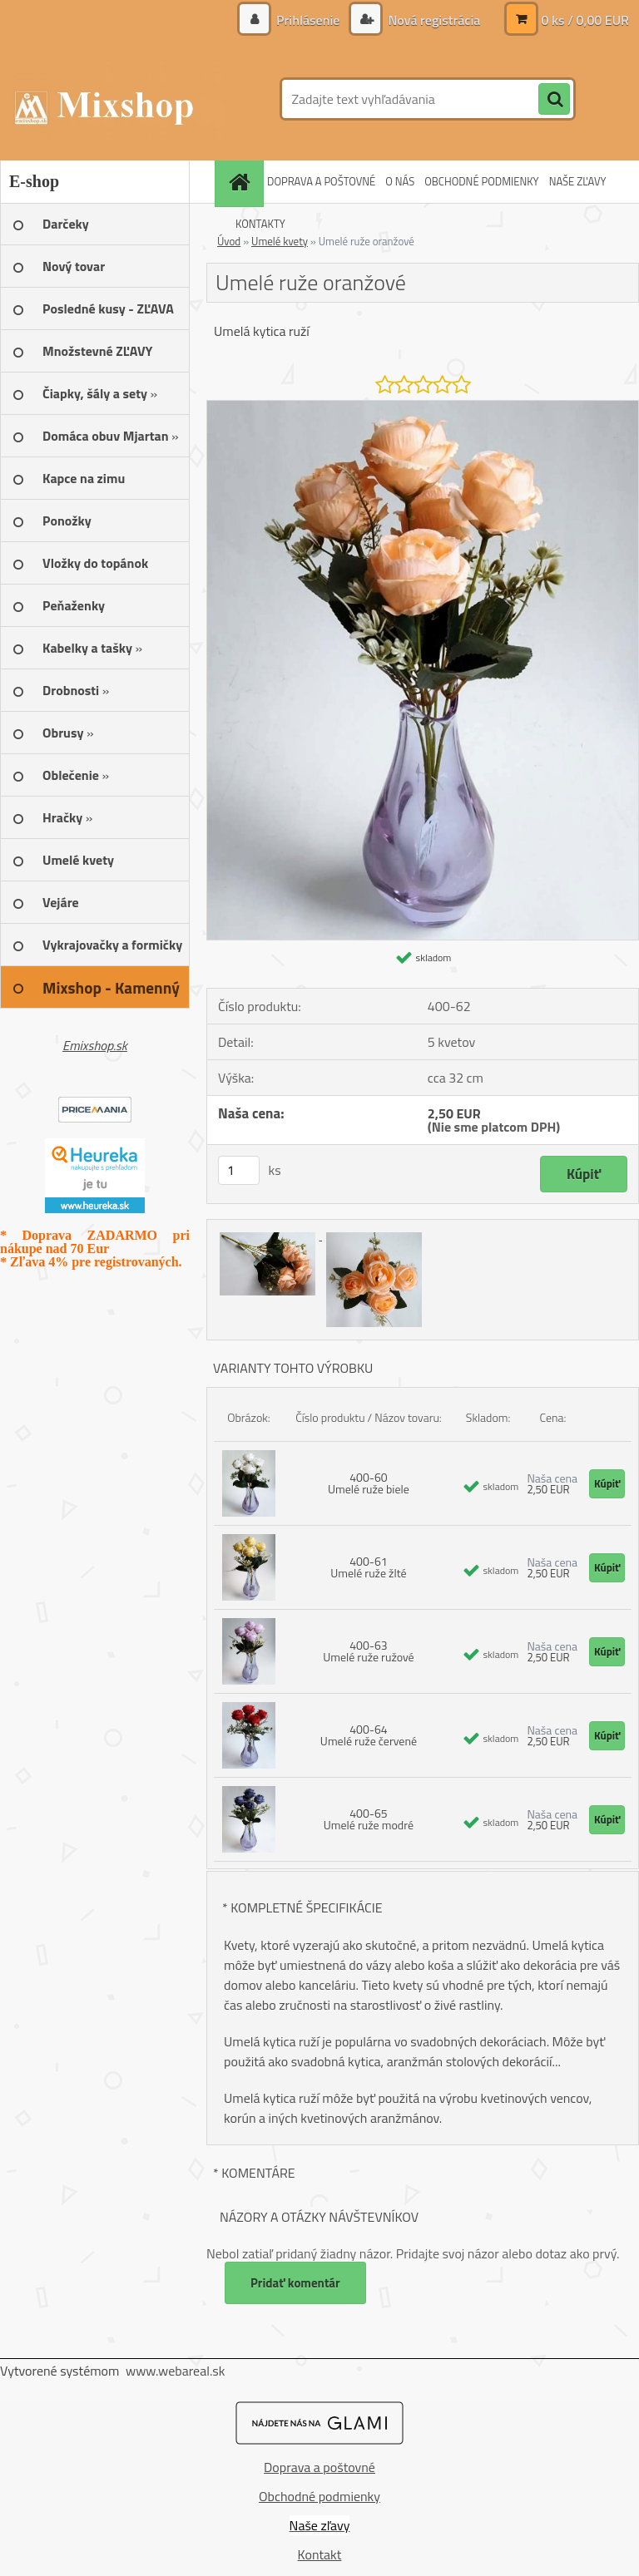 This screenshot has height=2576, width=639. I want to click on [Umelé ruže oranžové], so click(422, 407).